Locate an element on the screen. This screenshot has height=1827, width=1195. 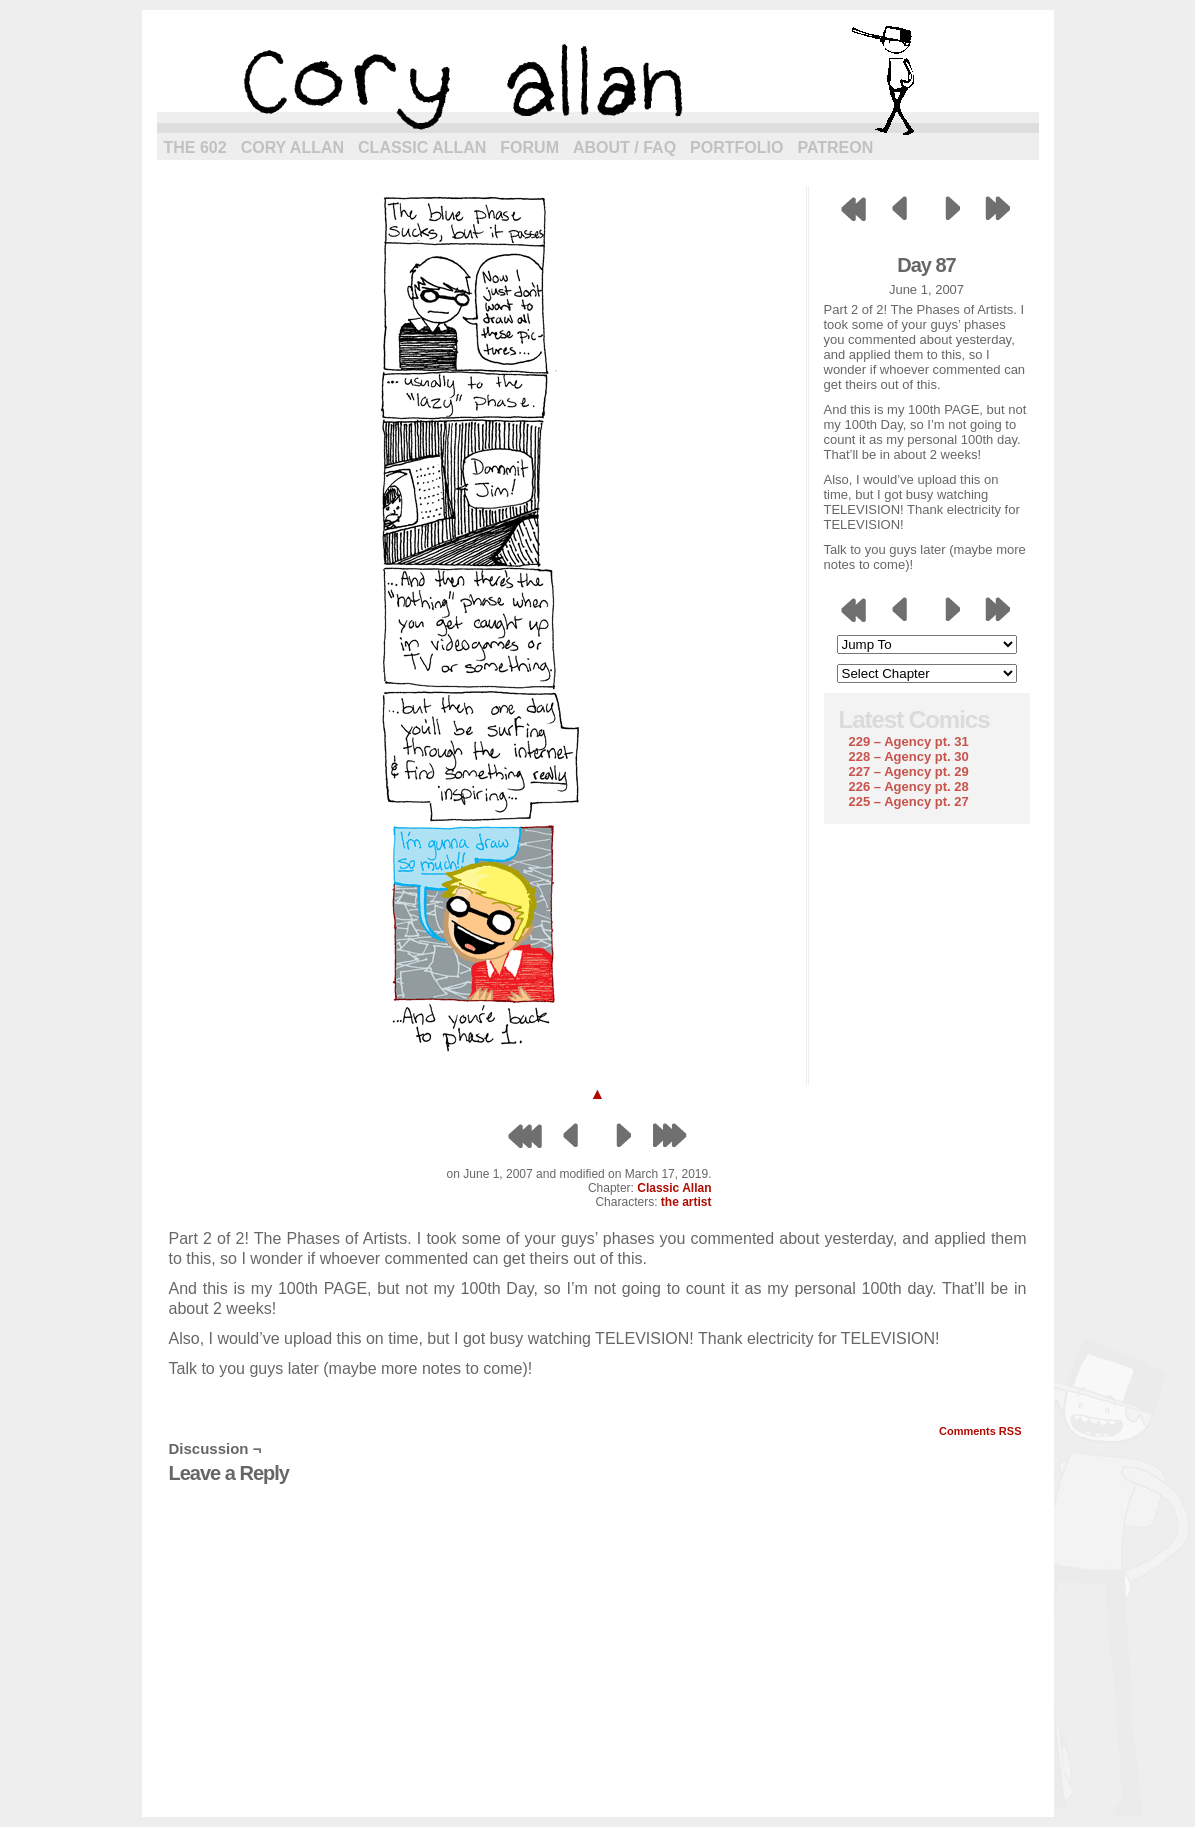
the artist is located at coordinates (686, 1202).